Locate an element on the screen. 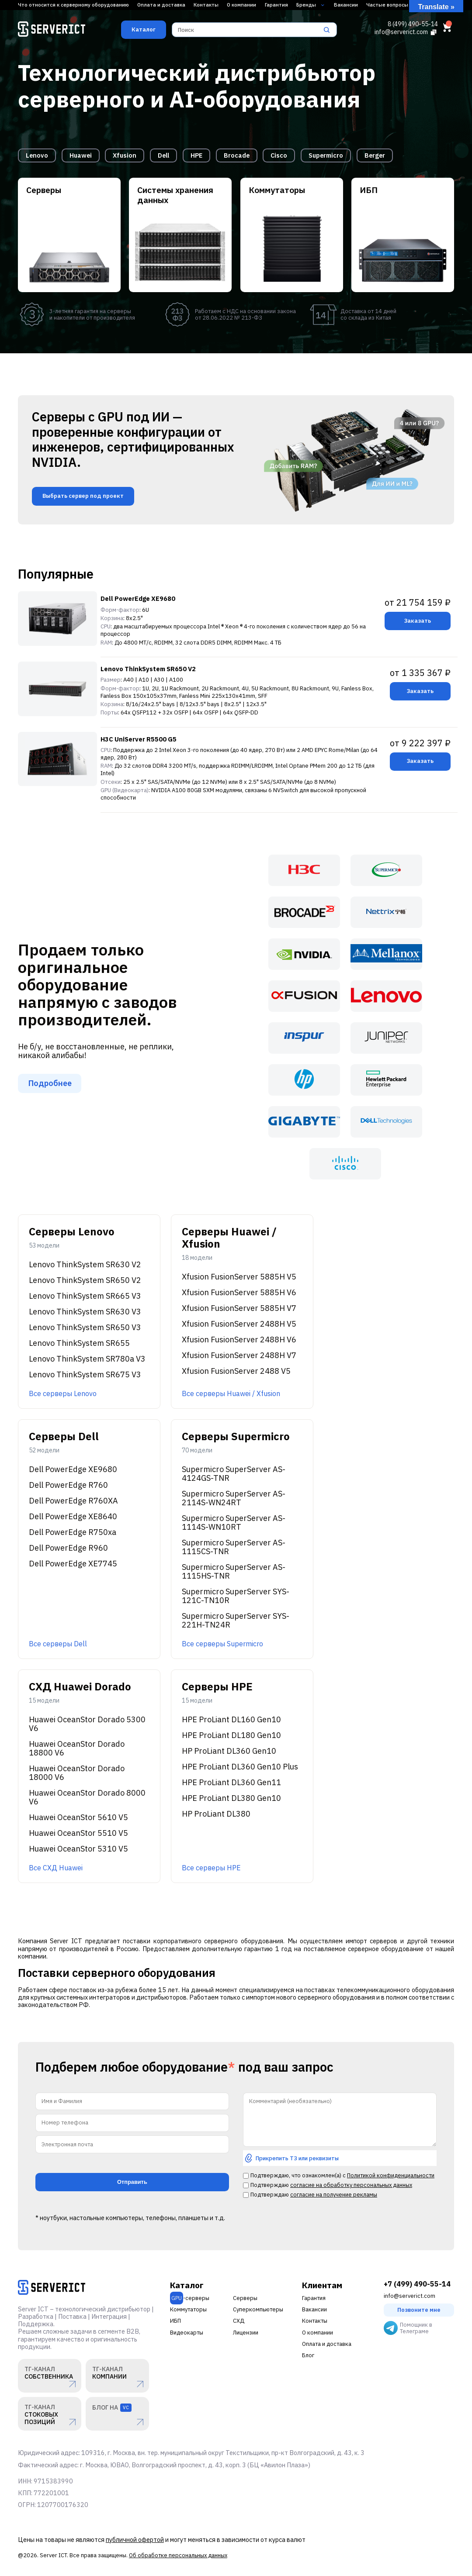  Supermicro SuperServer AS-1115CS-TNR is located at coordinates (233, 1547).